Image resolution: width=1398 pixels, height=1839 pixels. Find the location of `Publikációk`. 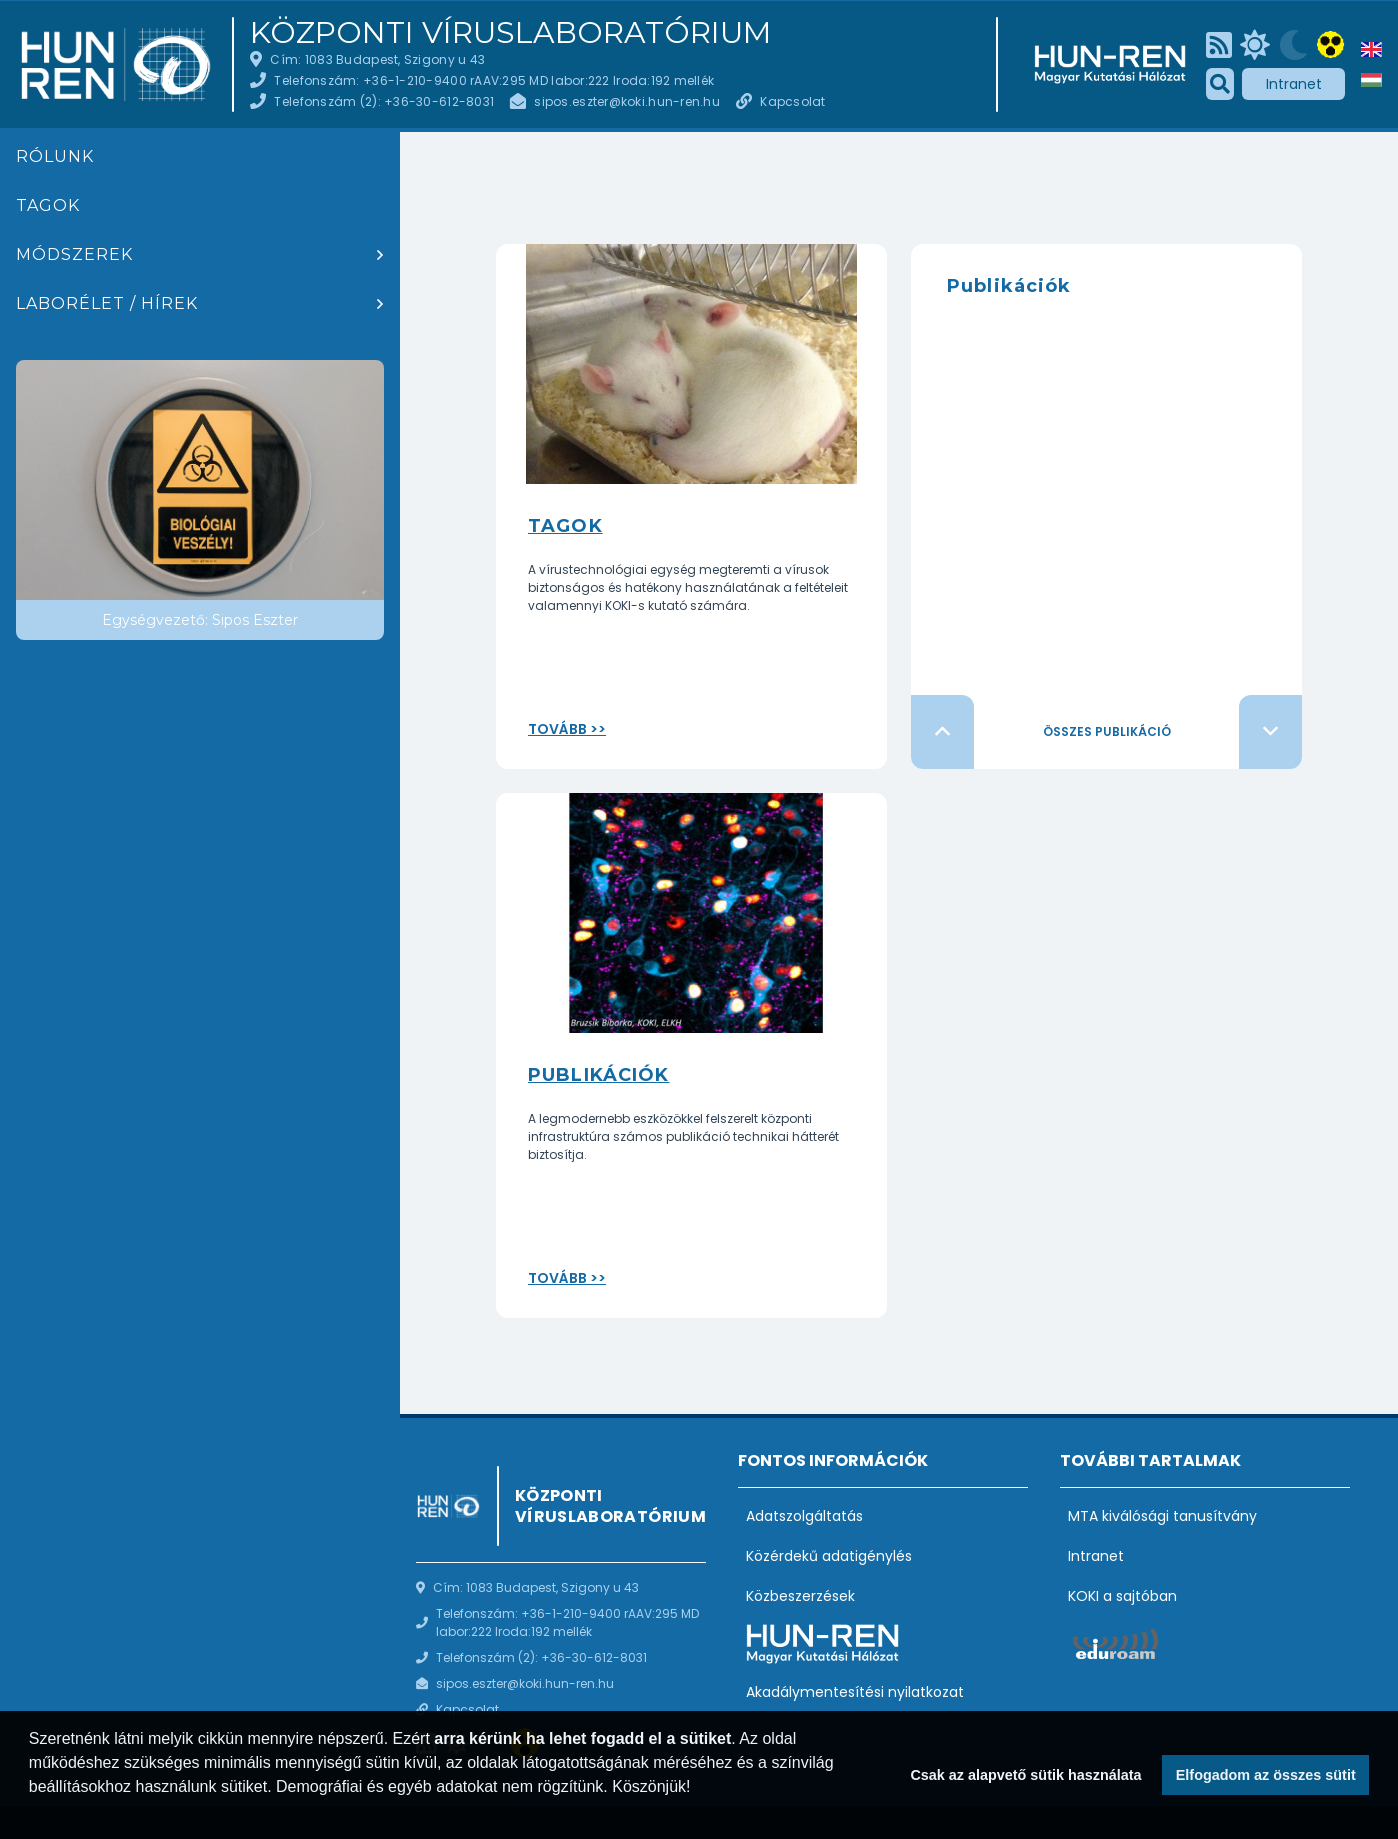

Publikációk is located at coordinates (598, 1075).